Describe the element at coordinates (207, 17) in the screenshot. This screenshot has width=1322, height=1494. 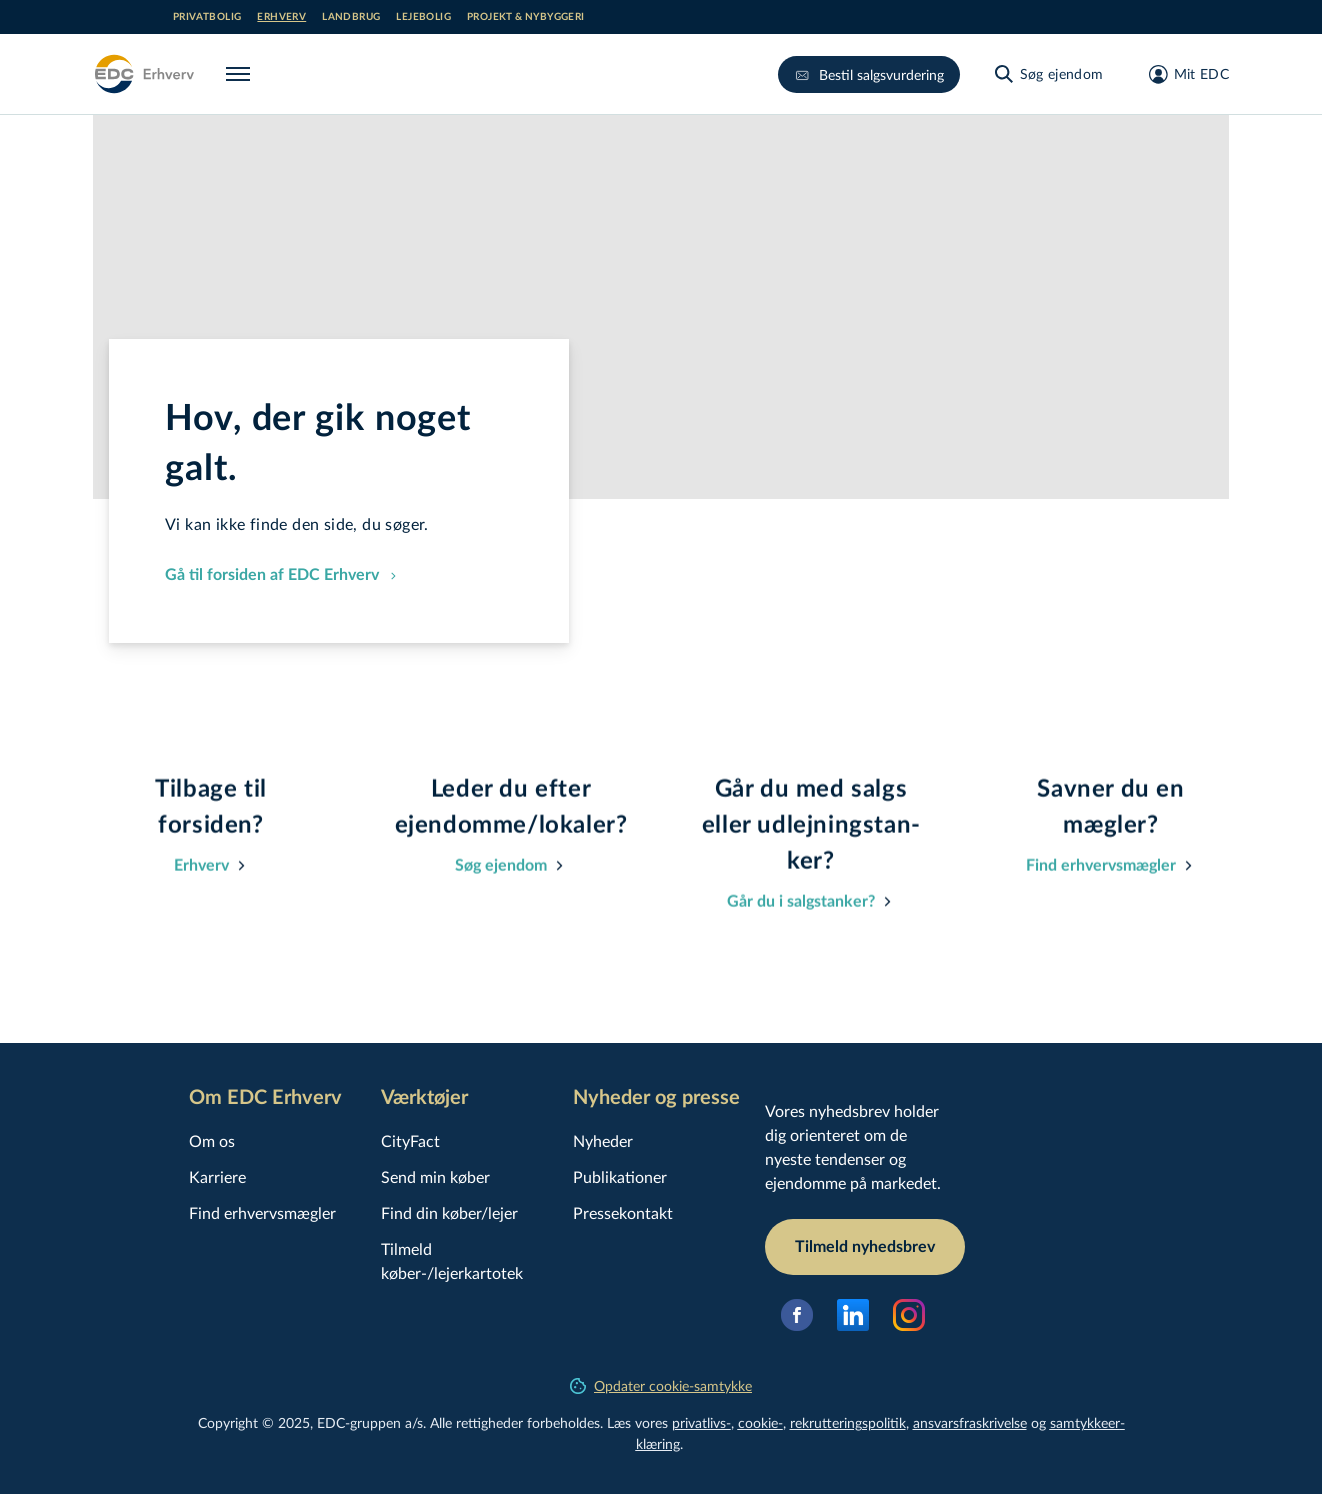
I see `Privatbolig` at that location.